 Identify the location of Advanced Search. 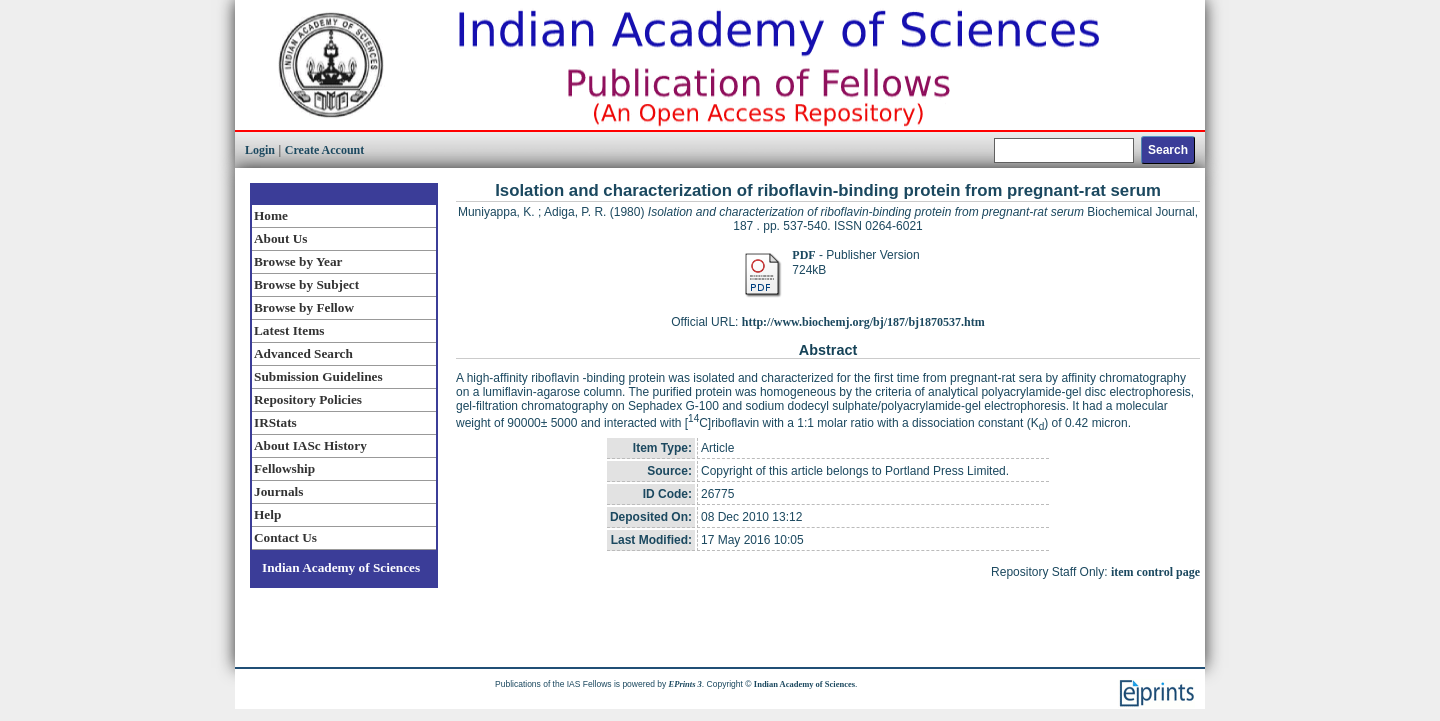
(303, 353).